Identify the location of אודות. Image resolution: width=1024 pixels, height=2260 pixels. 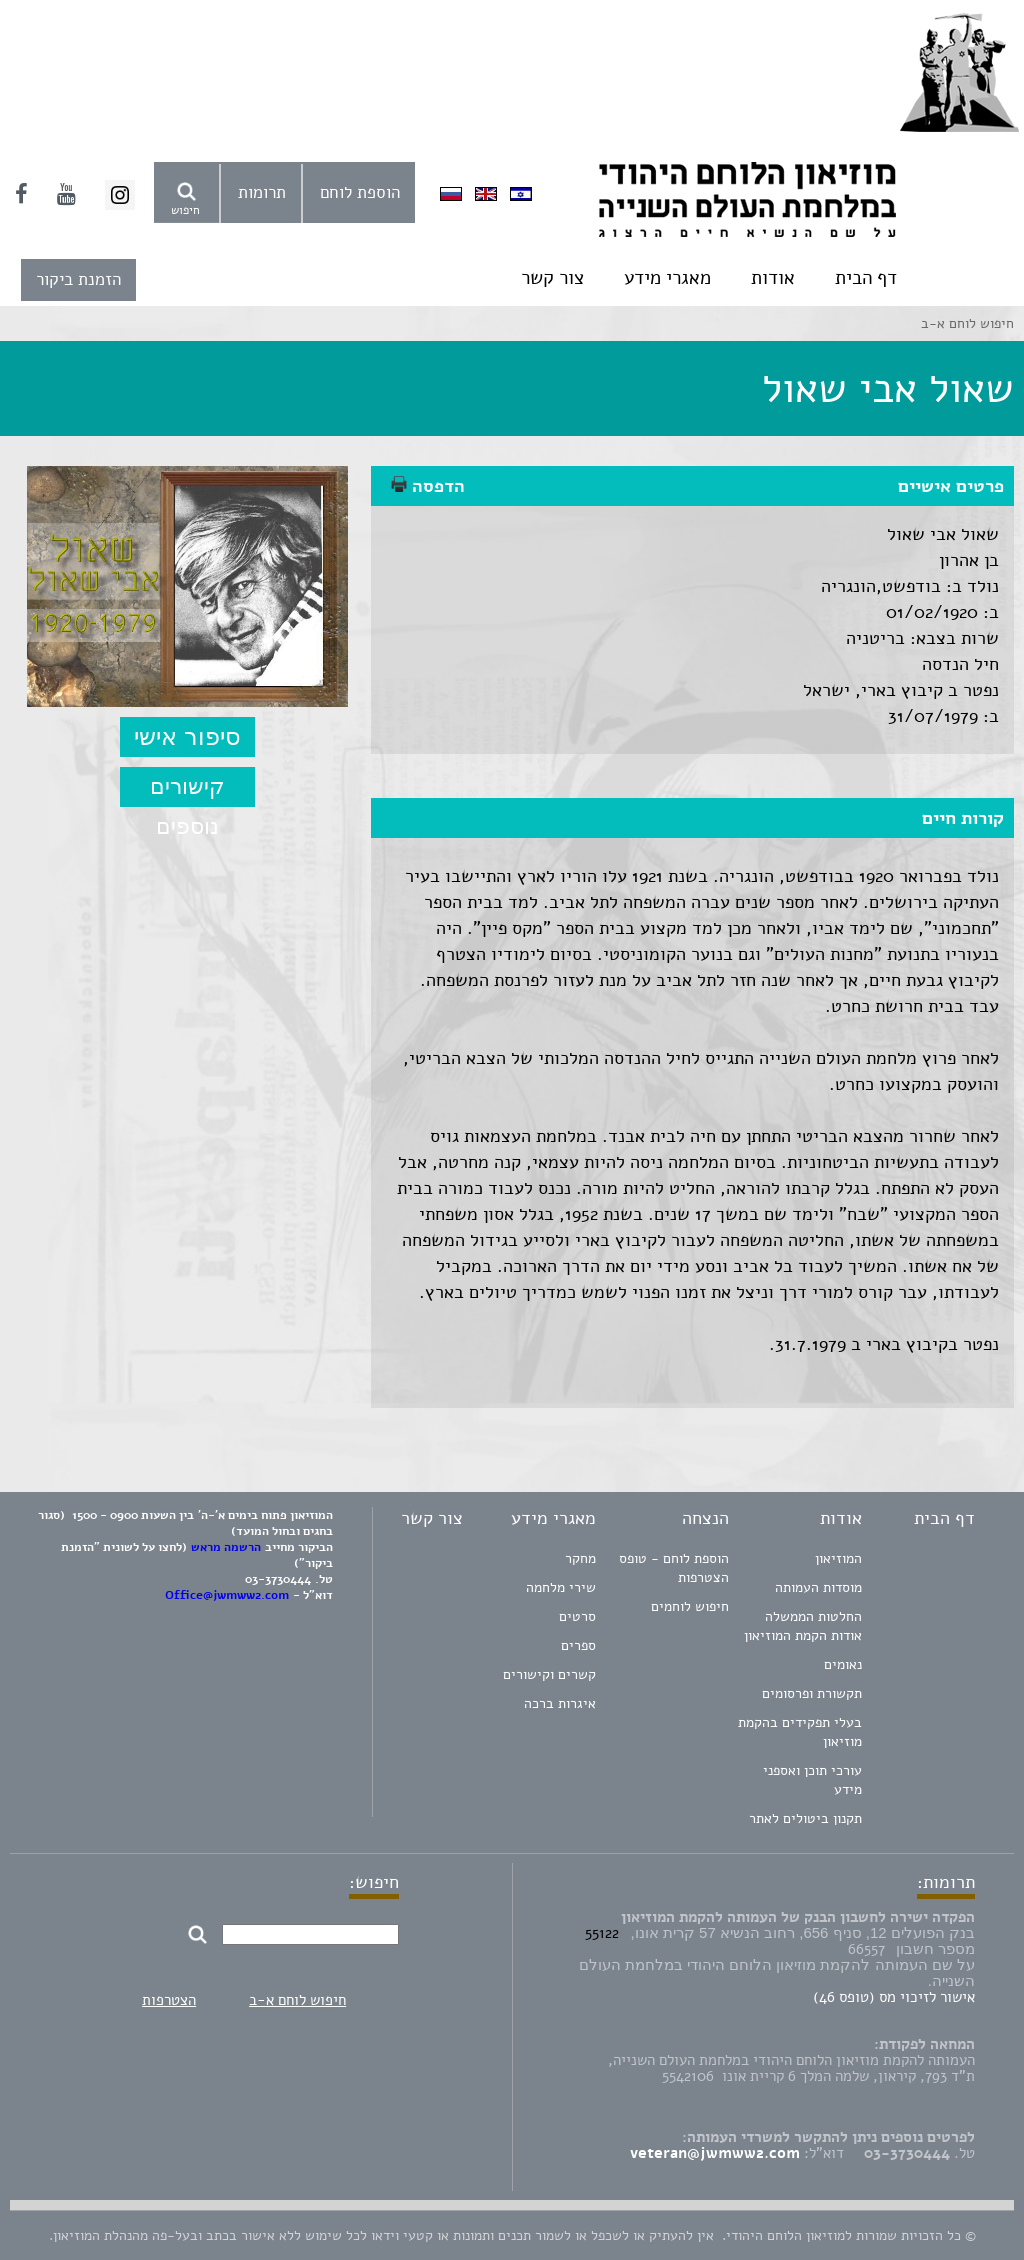
(773, 278).